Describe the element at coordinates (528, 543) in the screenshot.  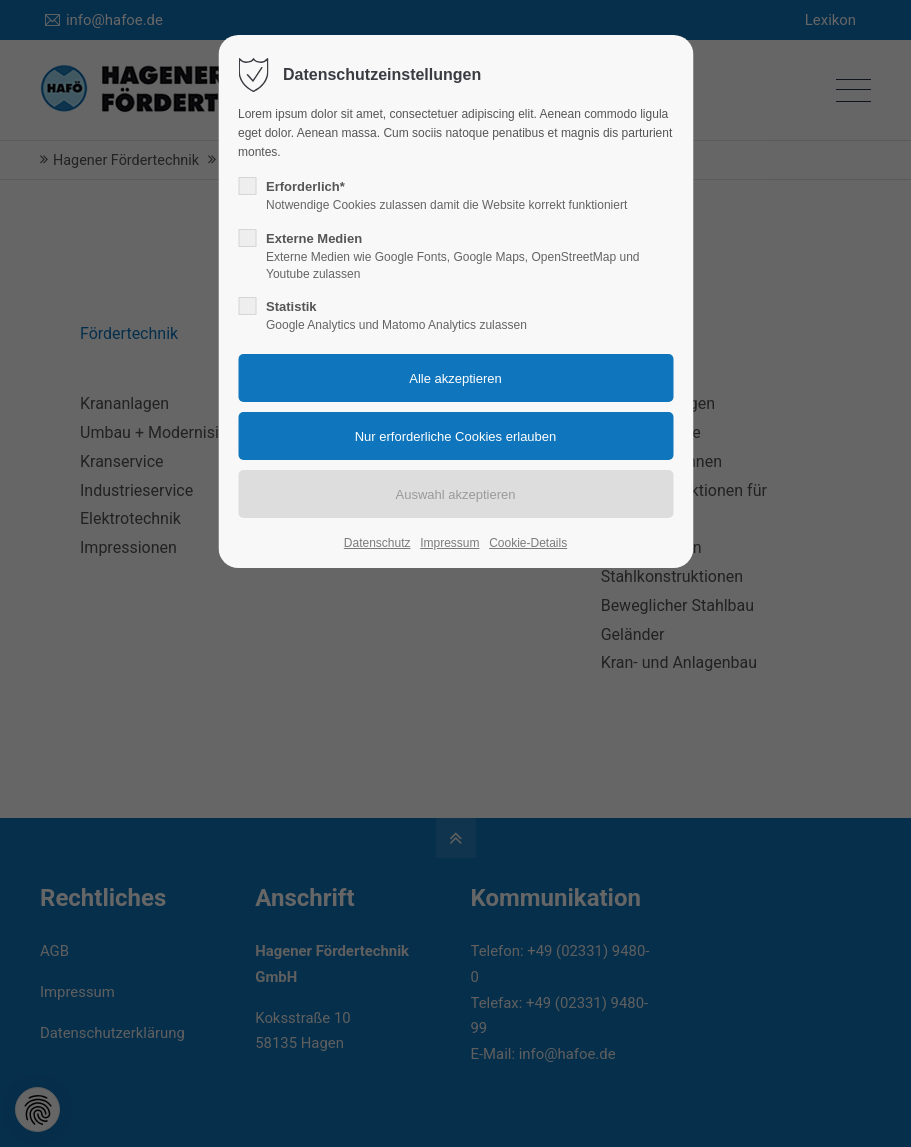
I see `Cookie-Details` at that location.